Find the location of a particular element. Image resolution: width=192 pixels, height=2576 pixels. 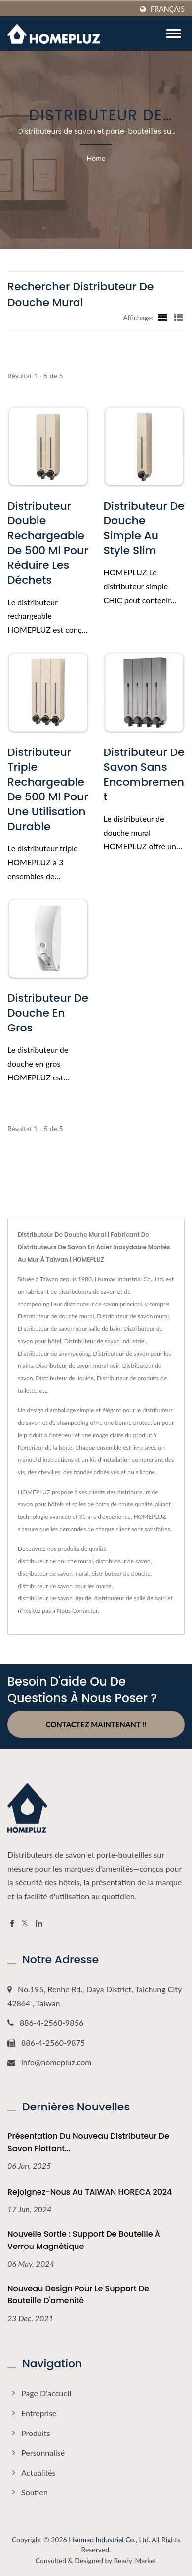

distributeur de savon mural is located at coordinates (53, 1573).